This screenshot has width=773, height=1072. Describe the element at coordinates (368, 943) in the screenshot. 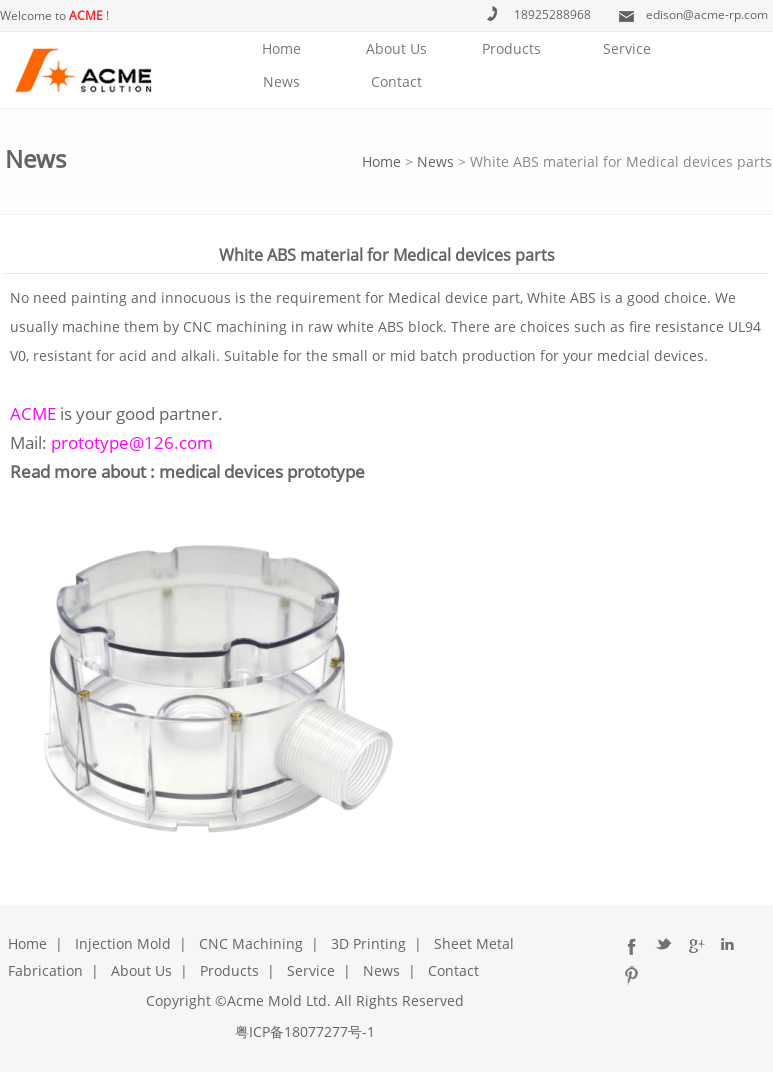

I see `3D Printing` at that location.